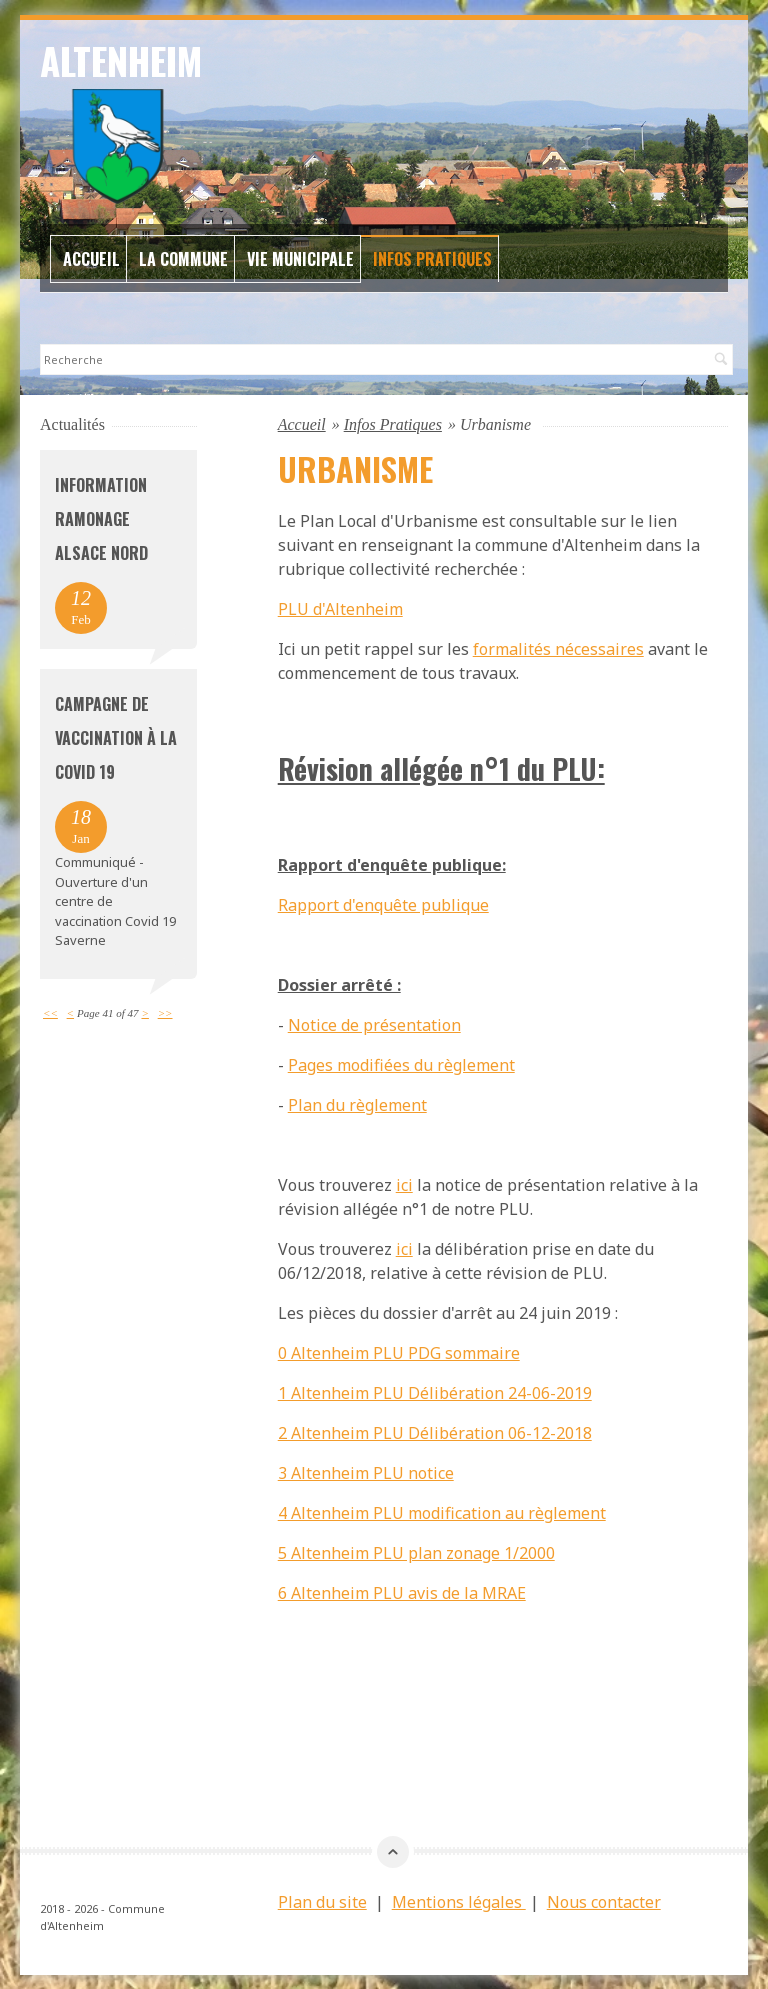  Describe the element at coordinates (165, 1012) in the screenshot. I see `>>` at that location.